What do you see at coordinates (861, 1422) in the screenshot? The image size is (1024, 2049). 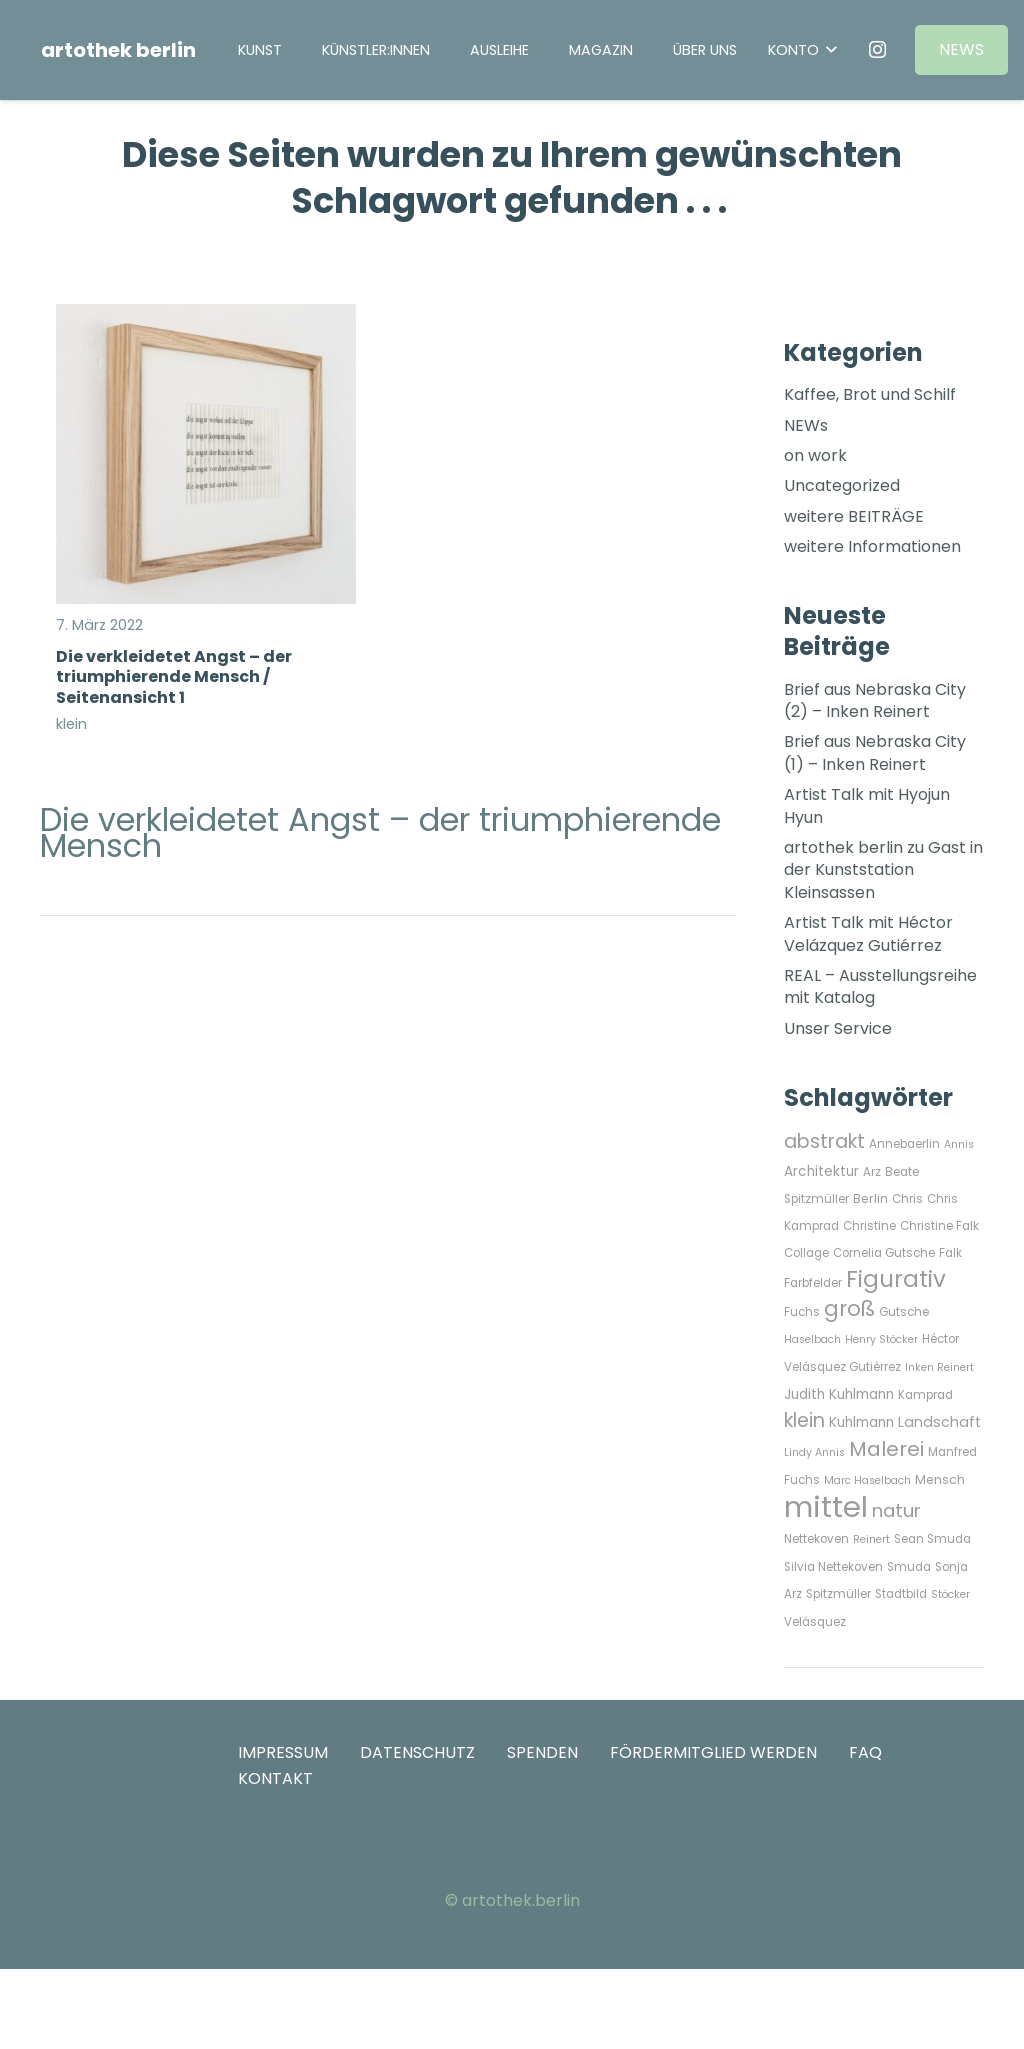 I see `Kuhlmann [Kuhlmann (9 Einträge)]` at bounding box center [861, 1422].